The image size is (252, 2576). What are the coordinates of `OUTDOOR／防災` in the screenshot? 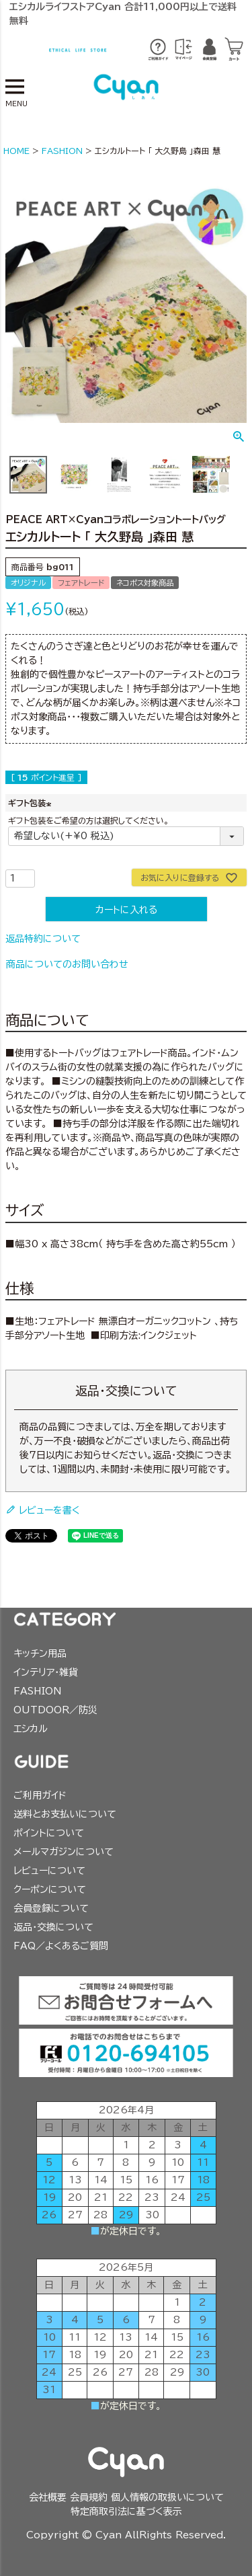 It's located at (55, 1710).